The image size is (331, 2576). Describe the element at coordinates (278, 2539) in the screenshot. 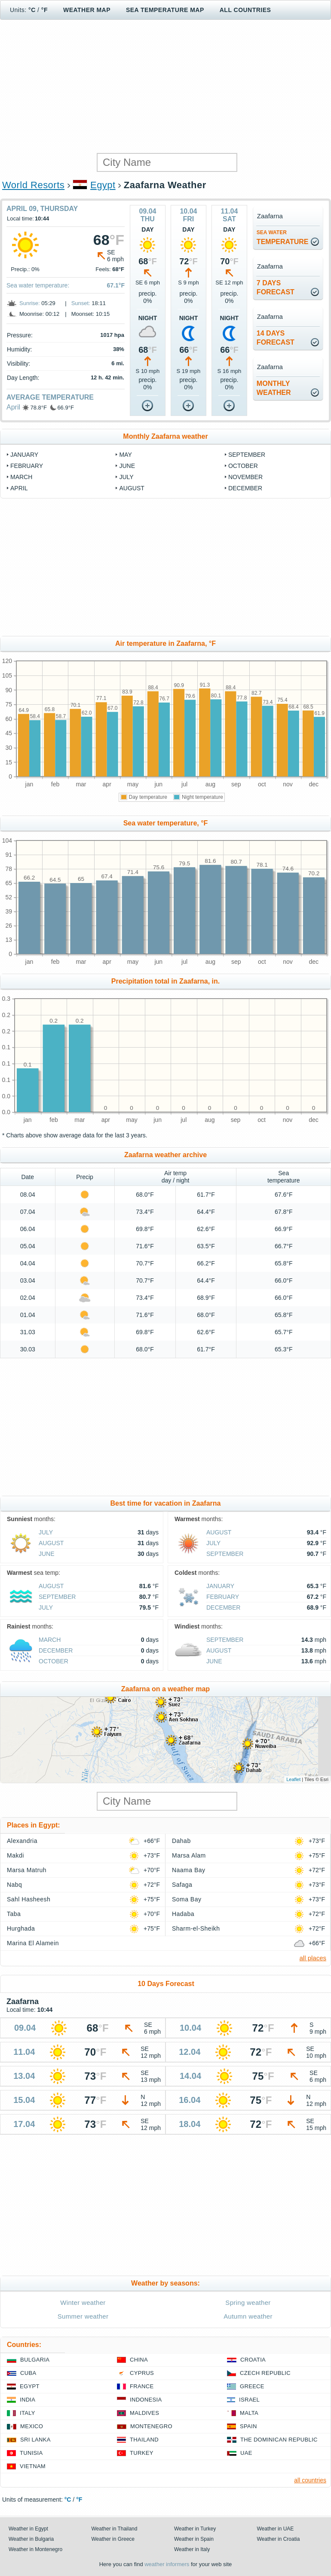

I see `Weather in Croatia` at that location.